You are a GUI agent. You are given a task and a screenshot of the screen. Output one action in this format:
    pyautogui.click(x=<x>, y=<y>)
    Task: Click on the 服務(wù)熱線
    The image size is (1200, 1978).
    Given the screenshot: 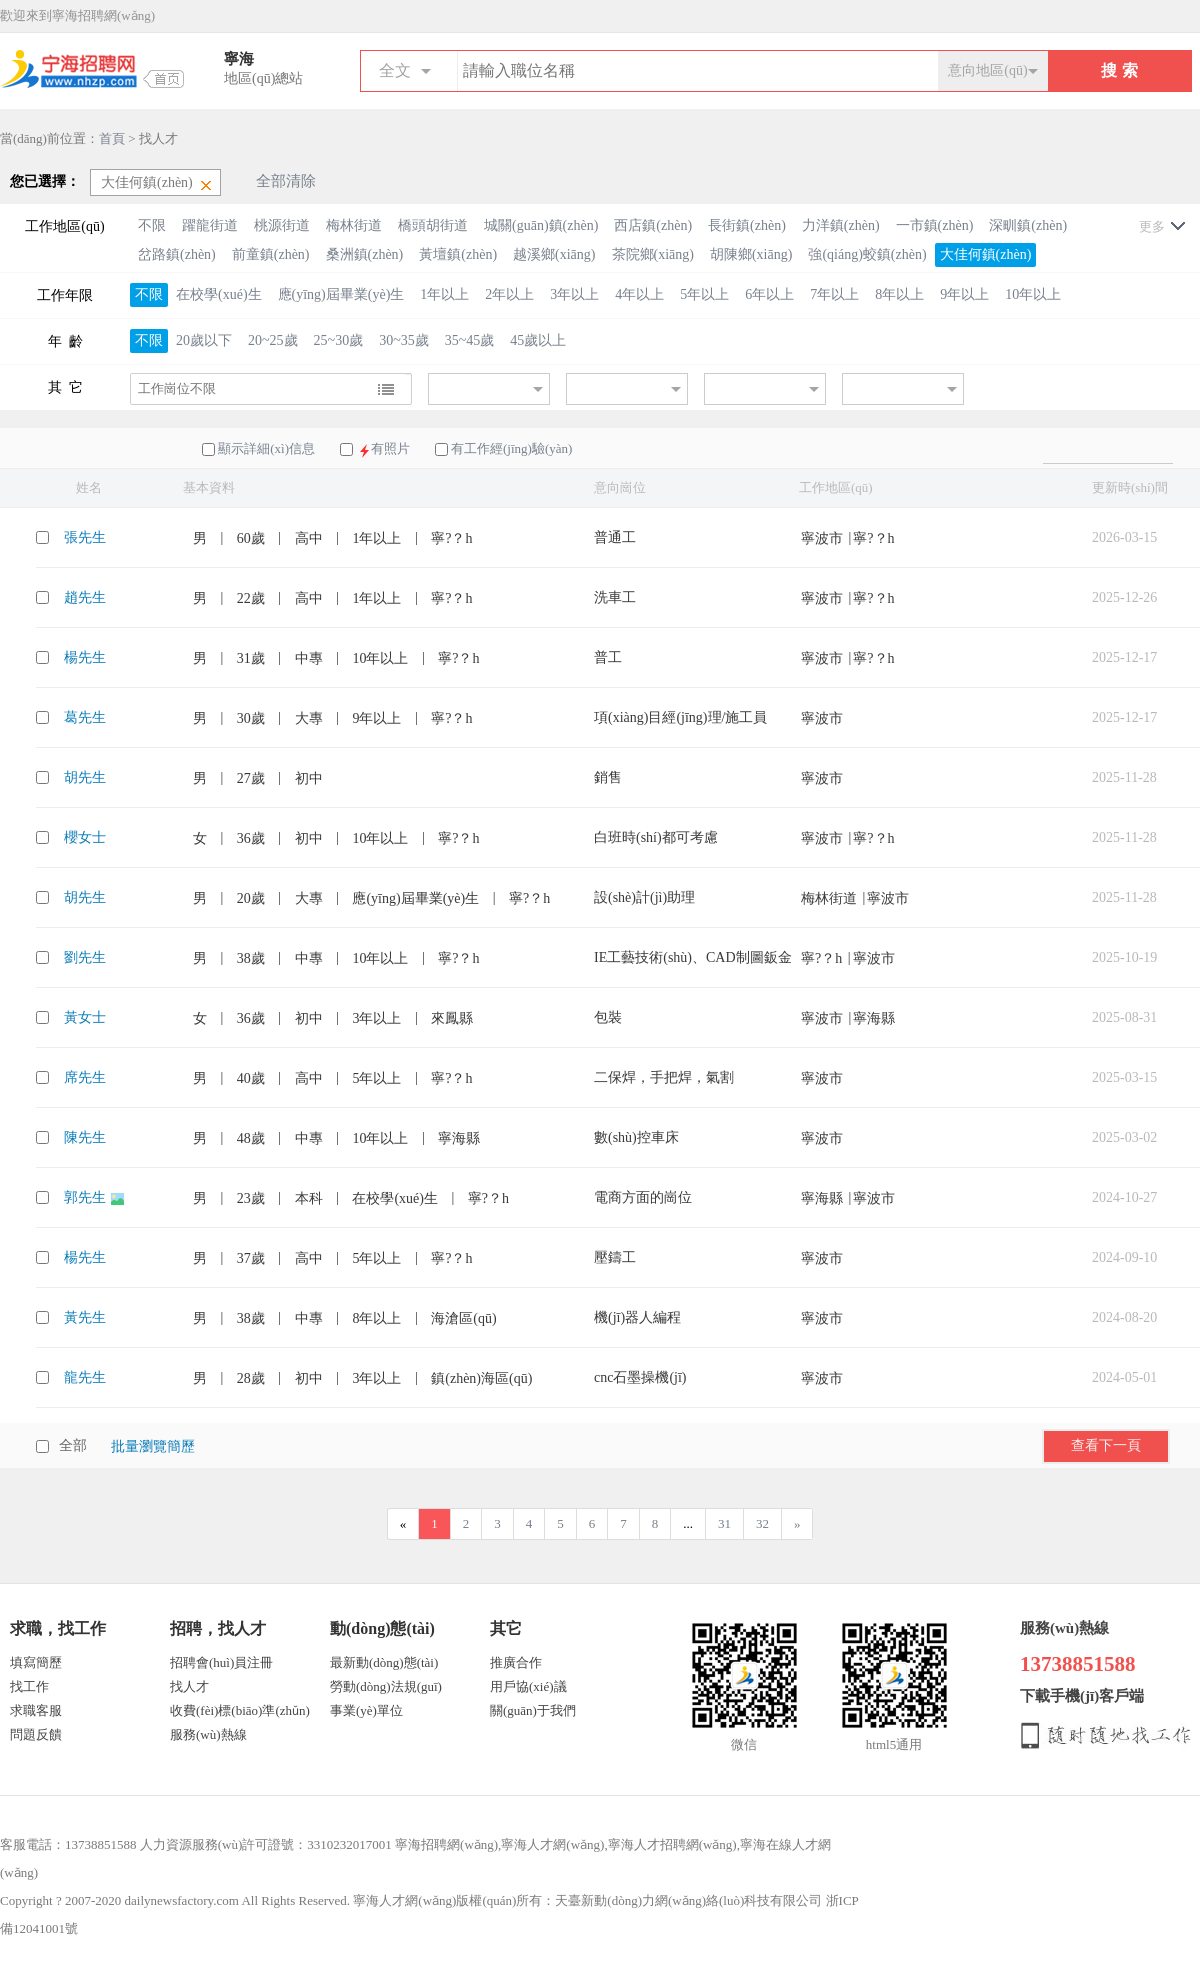 What is the action you would take?
    pyautogui.click(x=208, y=1734)
    